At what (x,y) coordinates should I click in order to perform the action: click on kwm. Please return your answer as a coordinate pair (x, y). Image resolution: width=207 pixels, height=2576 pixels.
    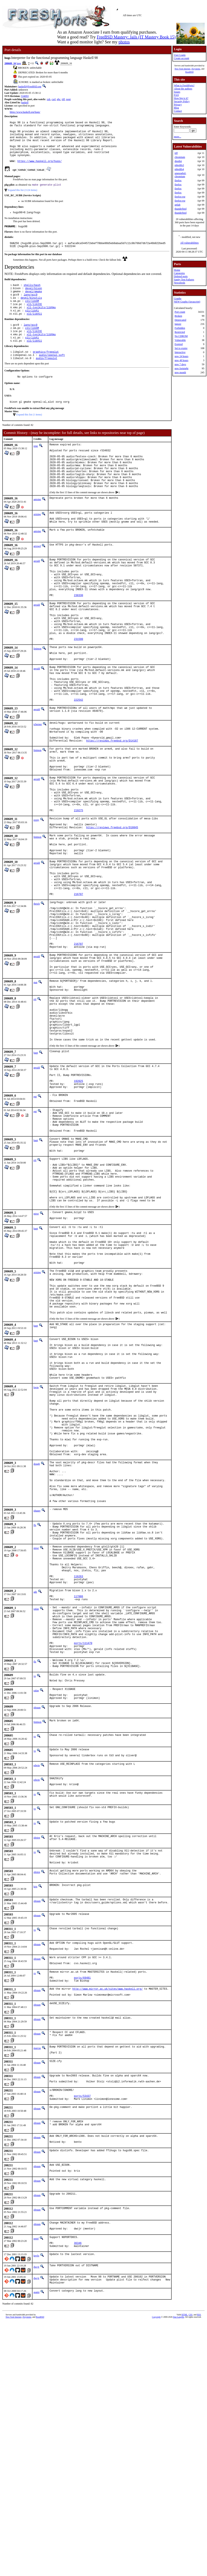
    Looking at the image, I should click on (36, 1559).